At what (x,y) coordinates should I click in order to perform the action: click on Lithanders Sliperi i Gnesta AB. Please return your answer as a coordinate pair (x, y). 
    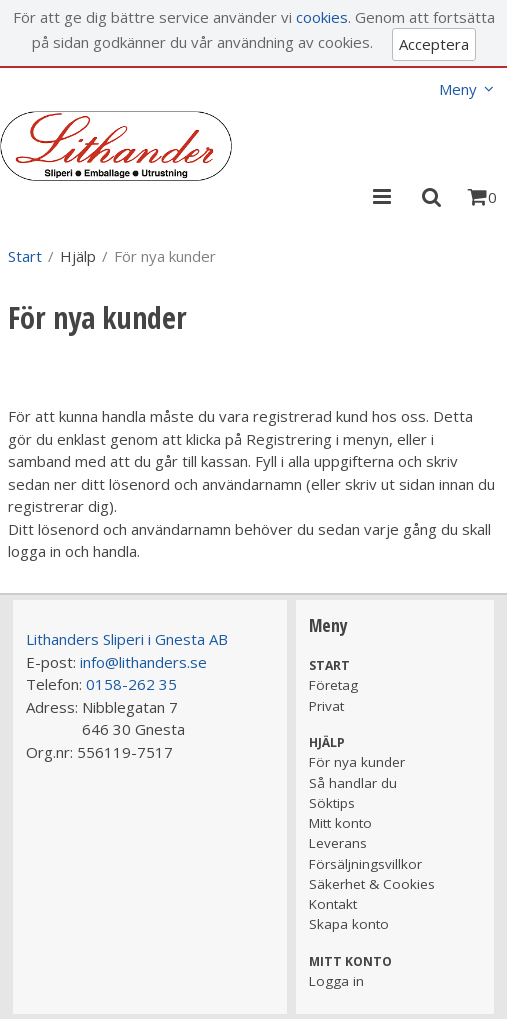
    Looking at the image, I should click on (127, 639).